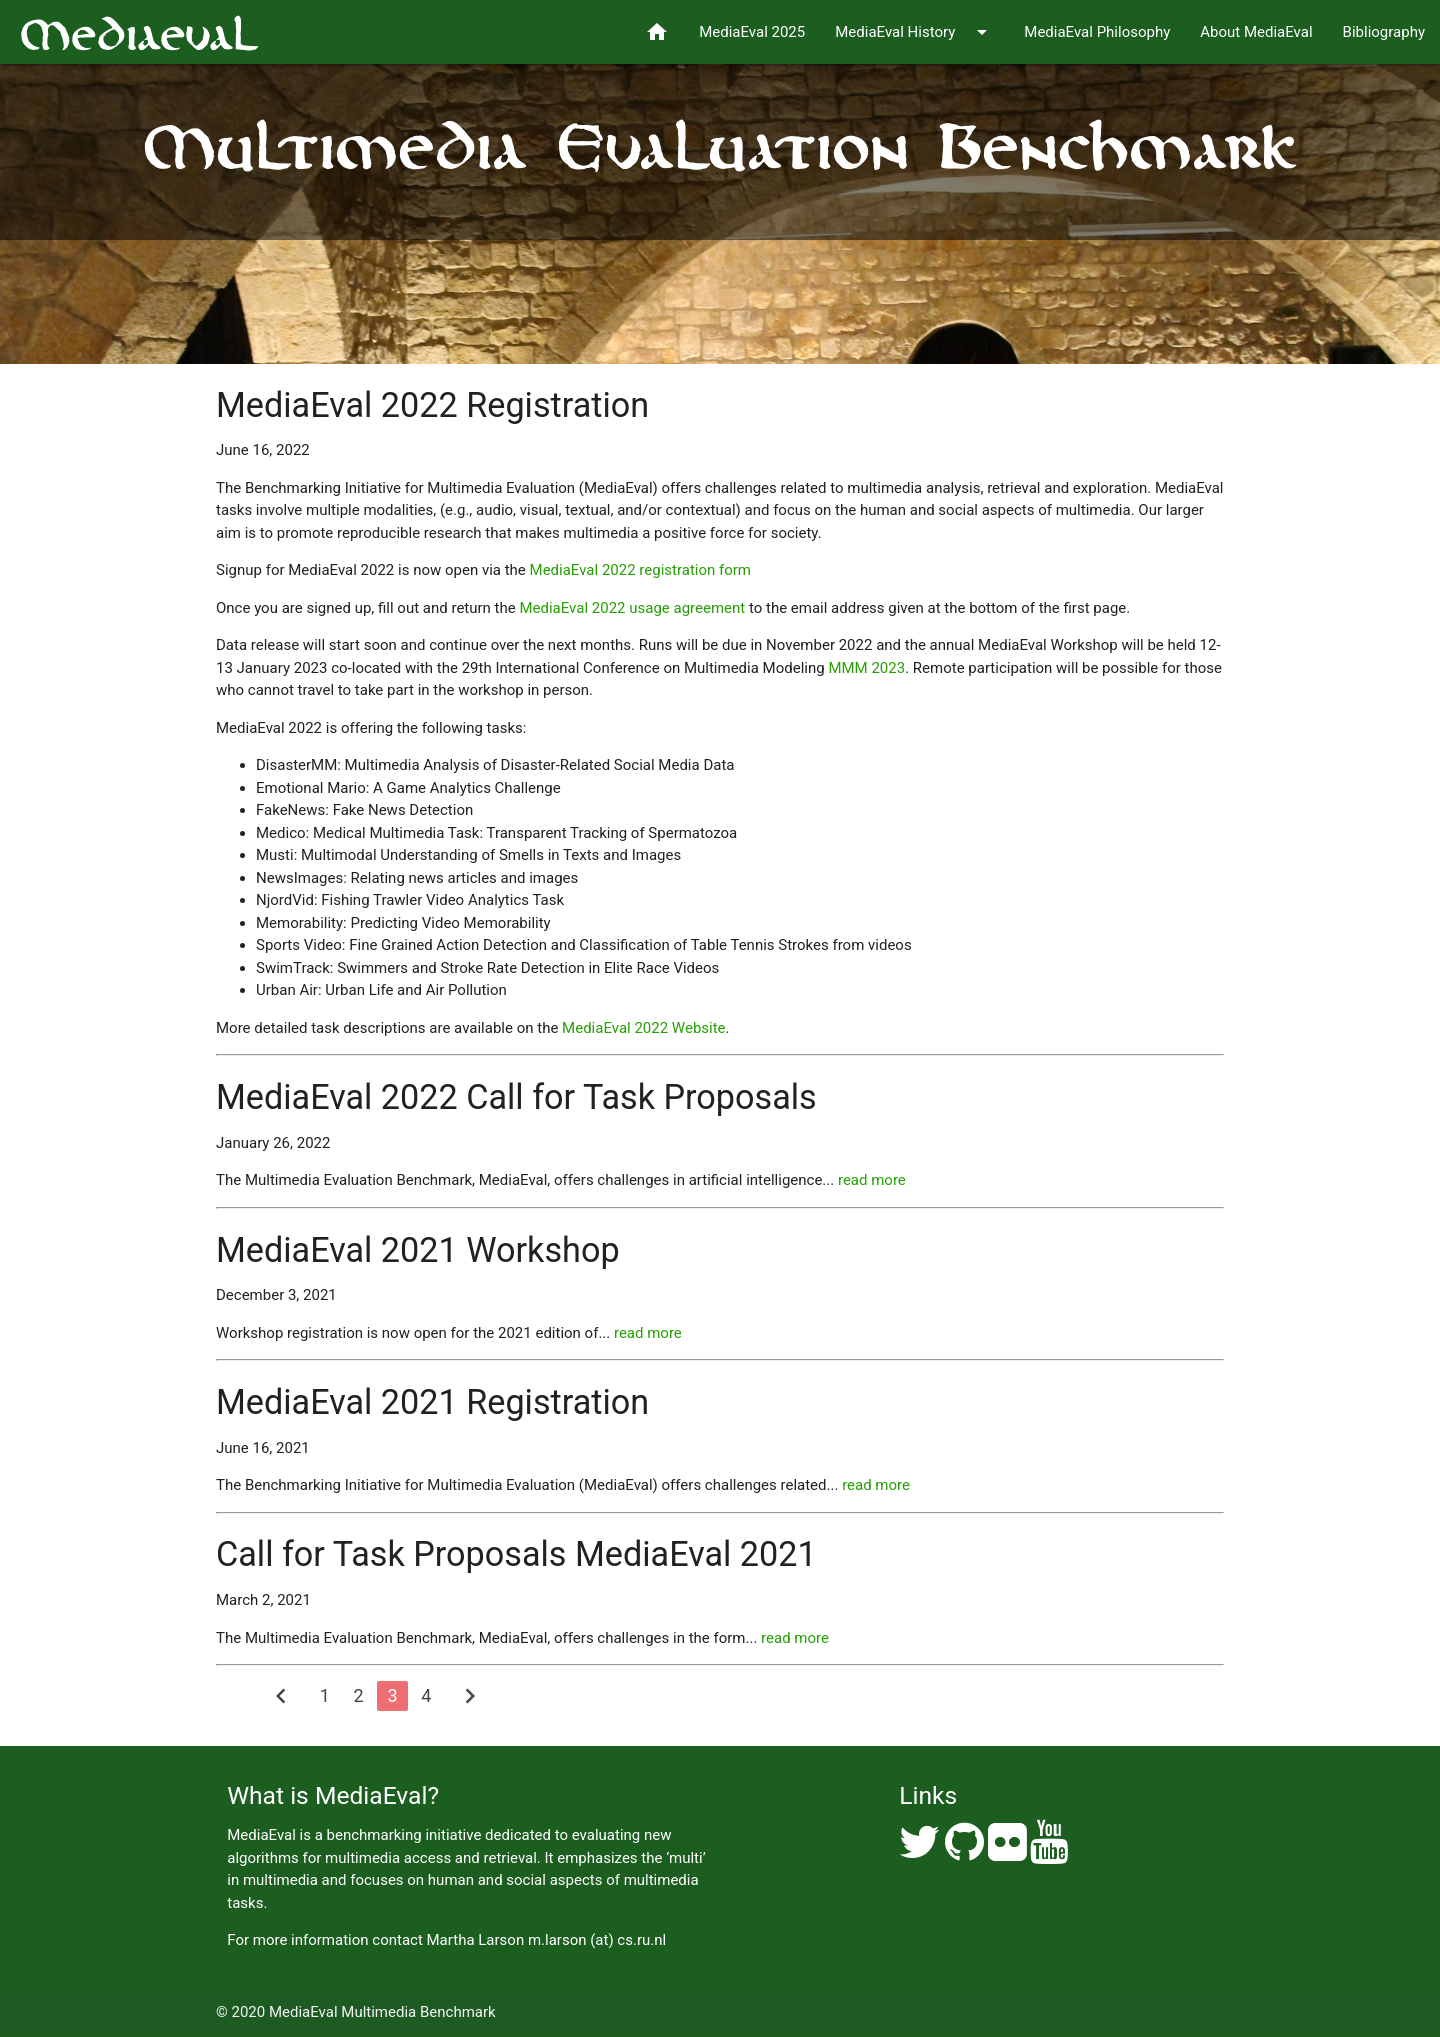  I want to click on MMM 2023, so click(866, 668).